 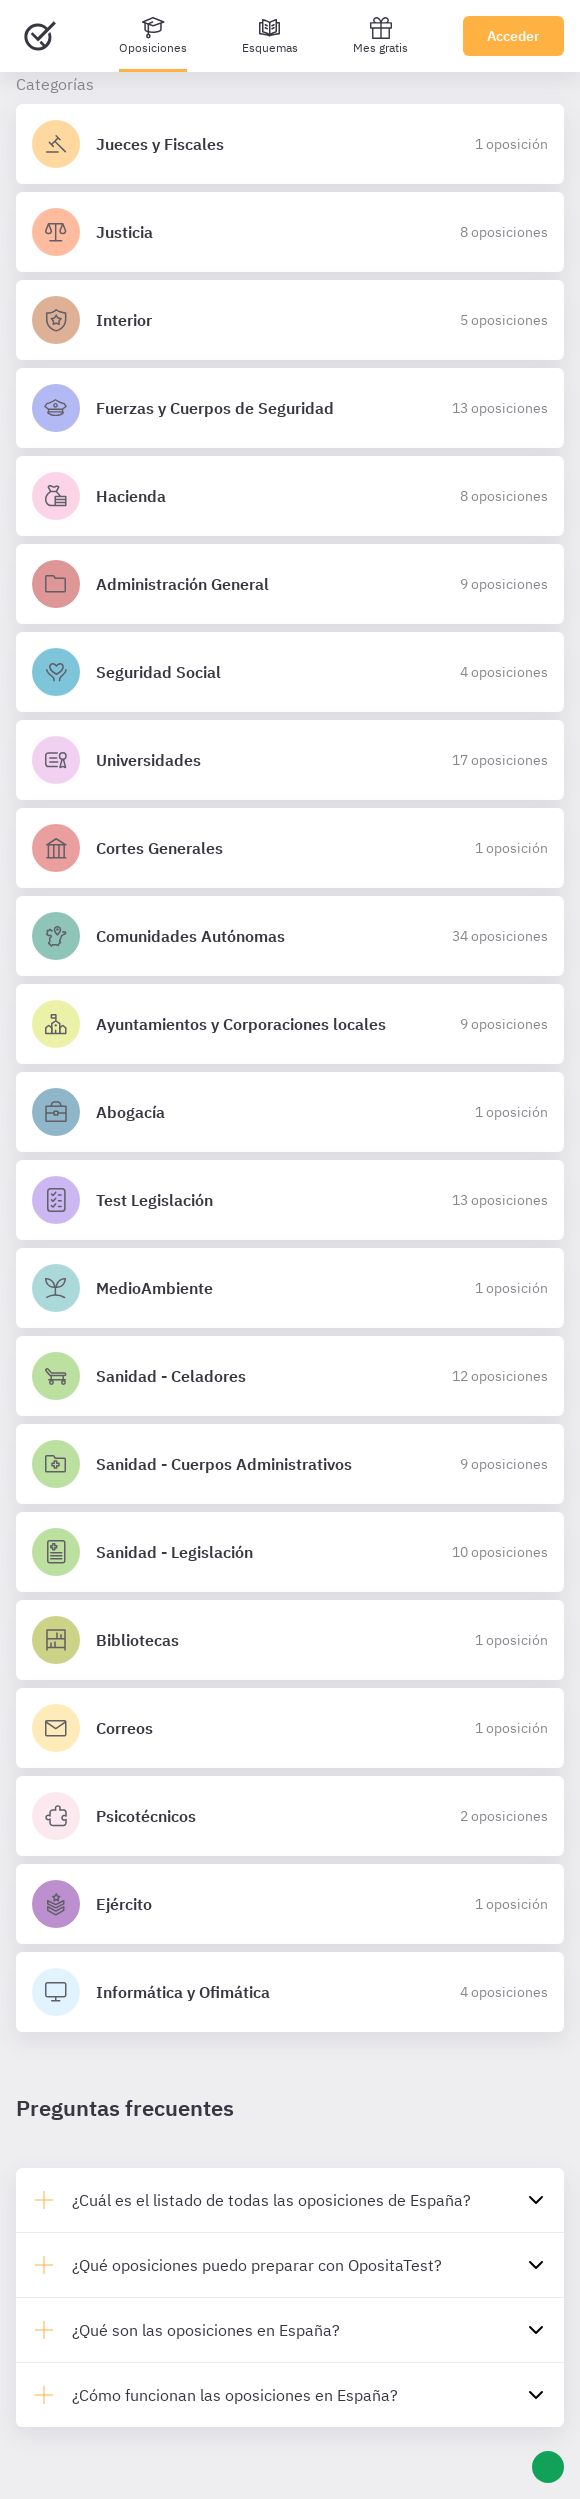 I want to click on [Detalles de la oposición Sanidad - Celadores], so click(x=290, y=1376).